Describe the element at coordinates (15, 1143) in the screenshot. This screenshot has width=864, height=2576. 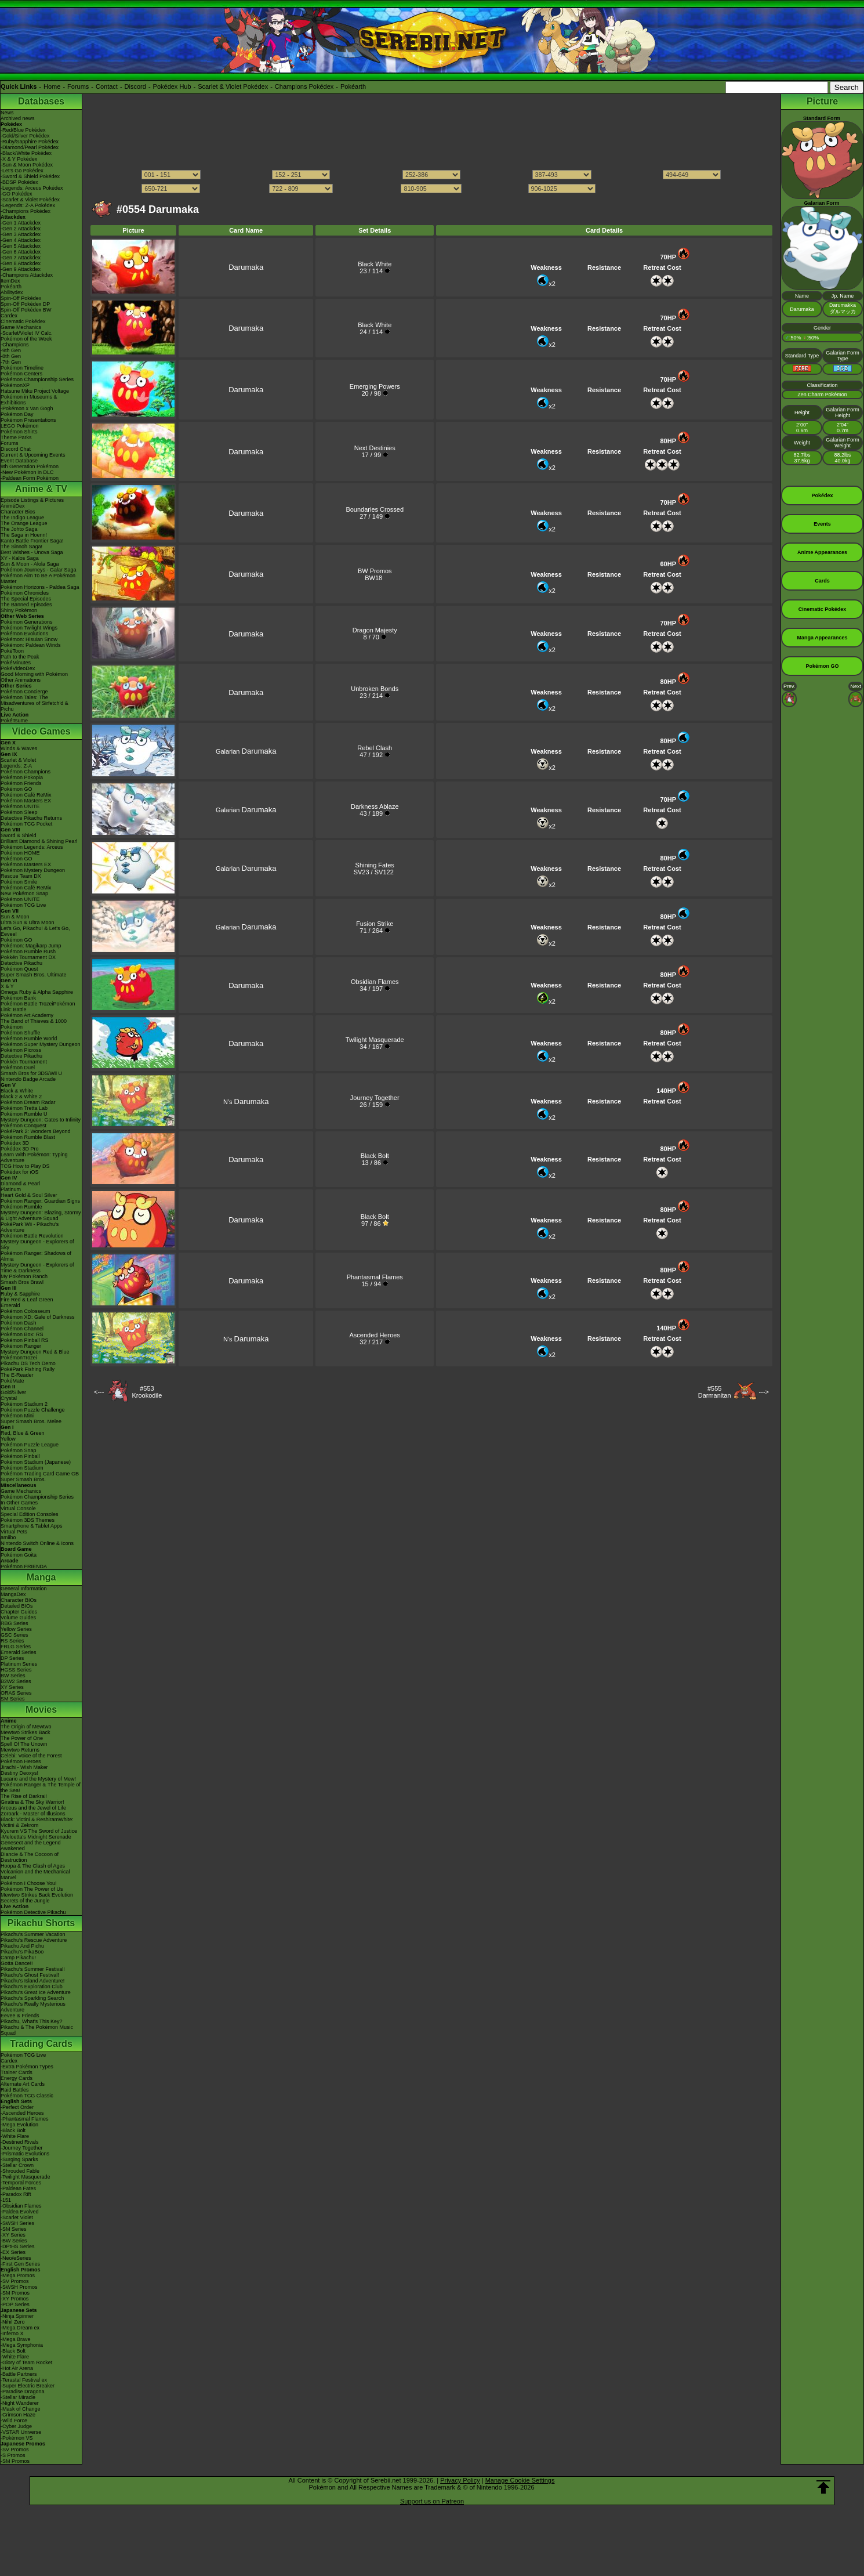
I see `Pokédex 3D` at that location.